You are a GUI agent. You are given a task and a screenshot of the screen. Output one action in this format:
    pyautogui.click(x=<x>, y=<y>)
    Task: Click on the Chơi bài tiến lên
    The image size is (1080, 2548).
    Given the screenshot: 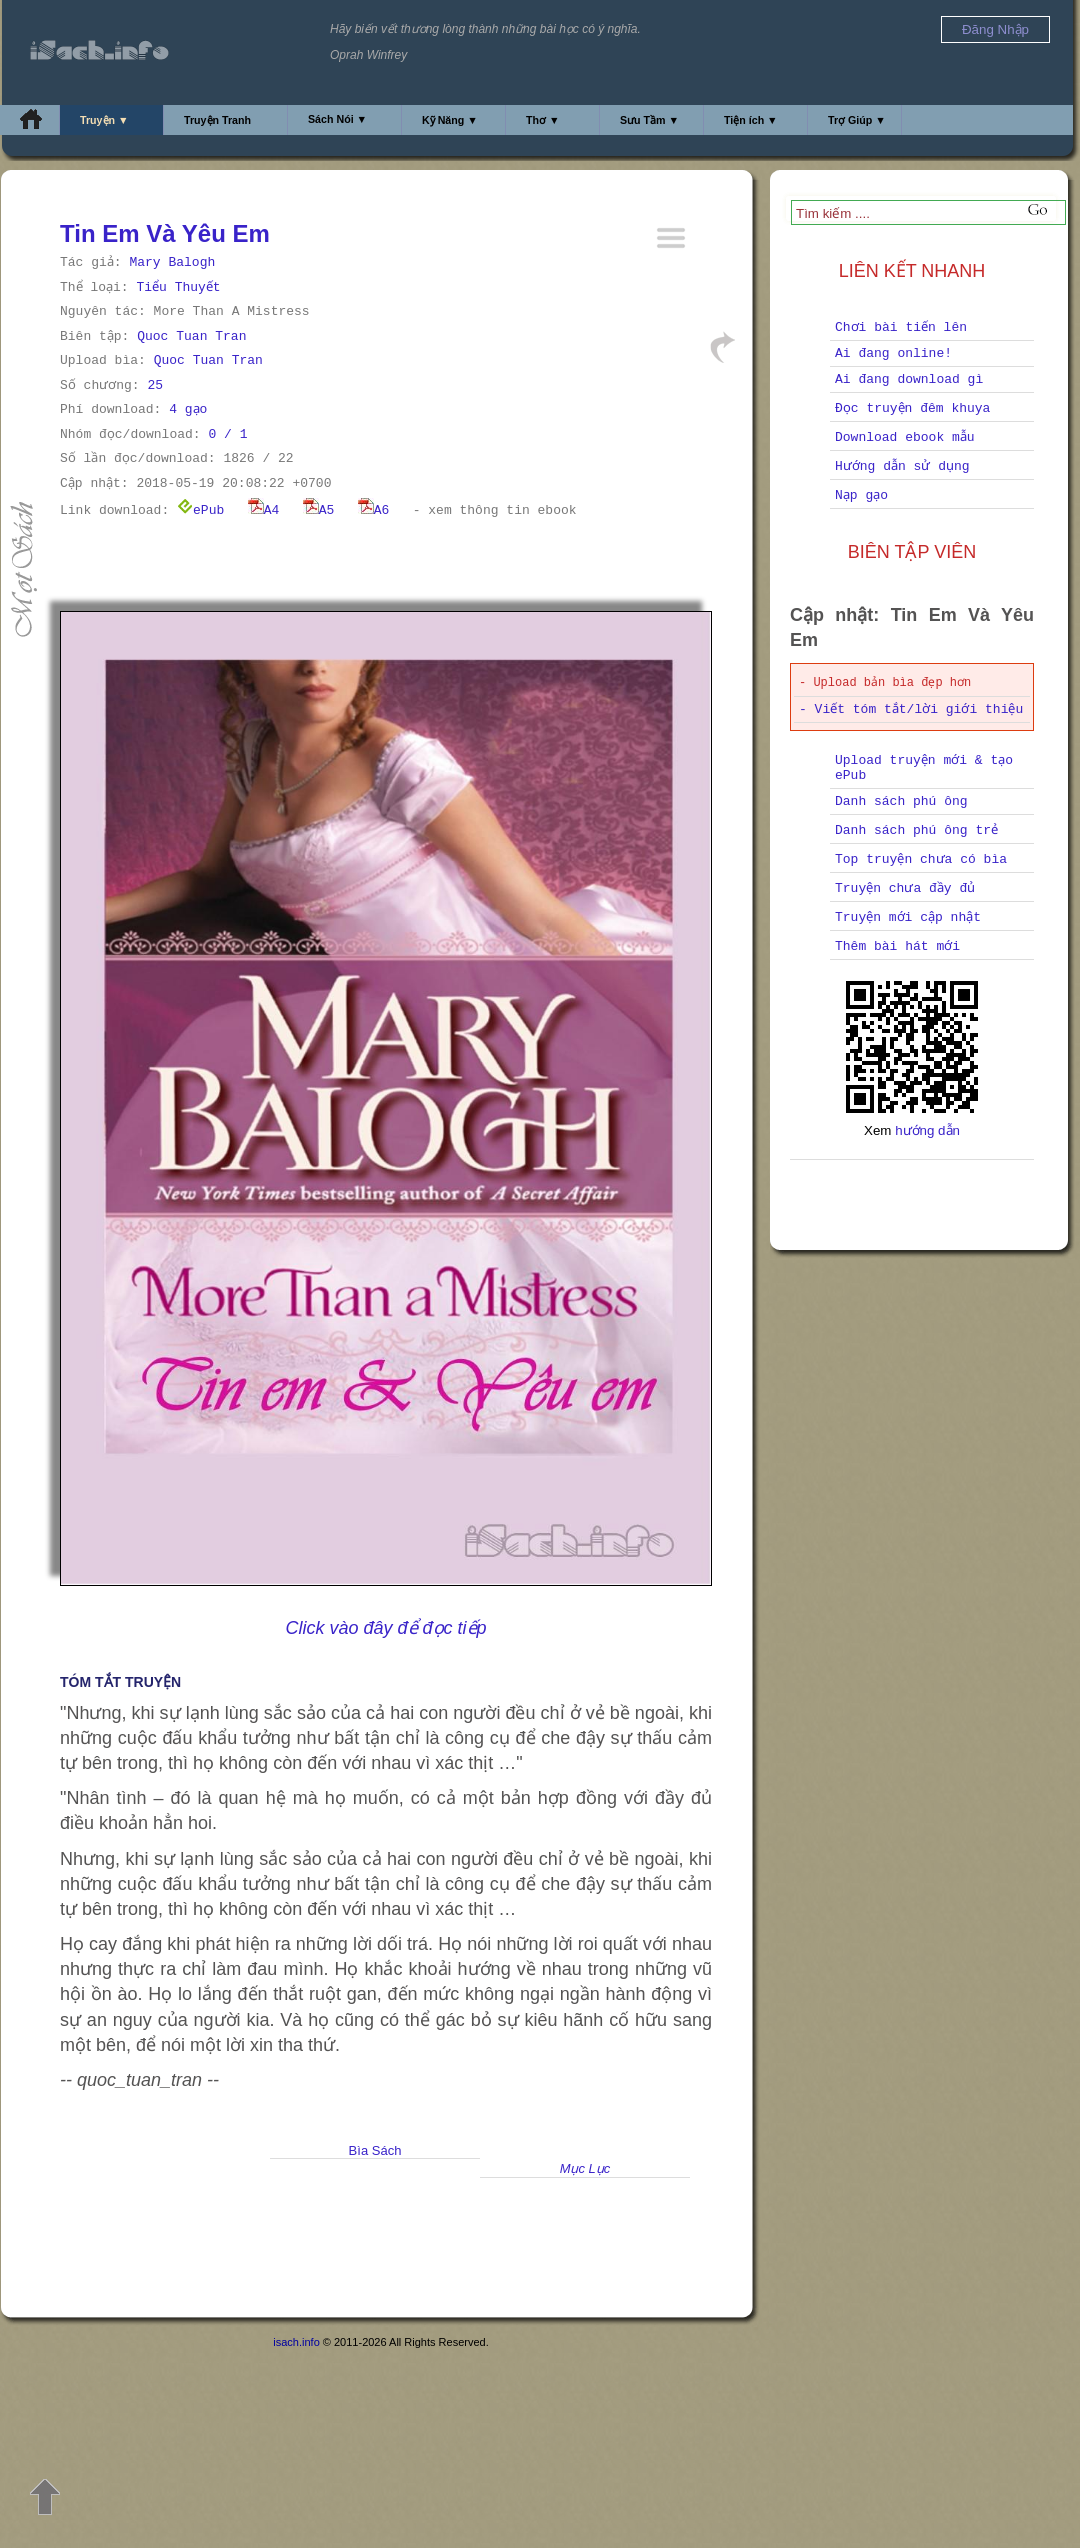 What is the action you would take?
    pyautogui.click(x=901, y=327)
    